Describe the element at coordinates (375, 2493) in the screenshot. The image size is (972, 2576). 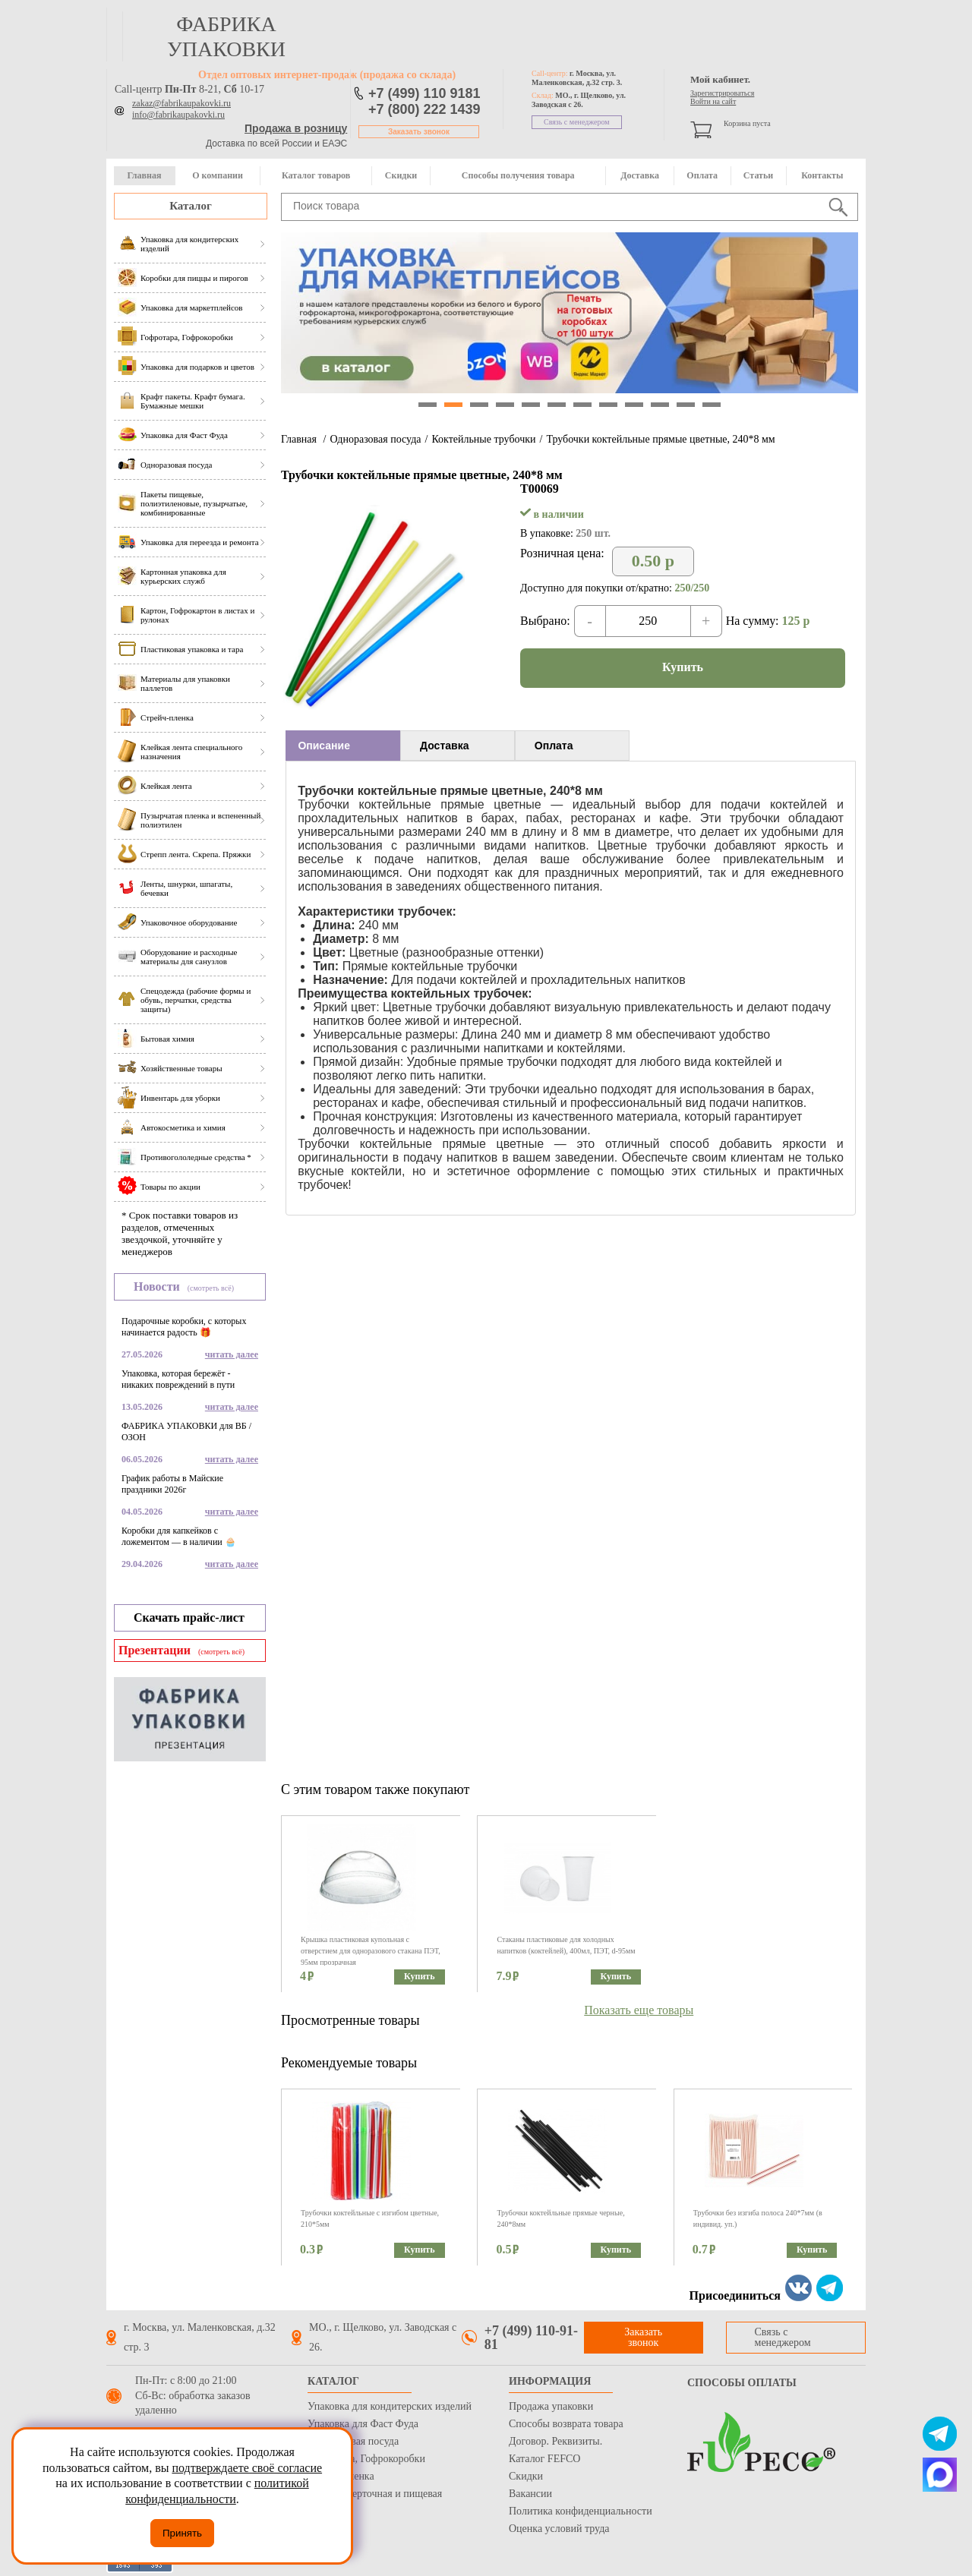
I see `Бумага оберточная и пищевая` at that location.